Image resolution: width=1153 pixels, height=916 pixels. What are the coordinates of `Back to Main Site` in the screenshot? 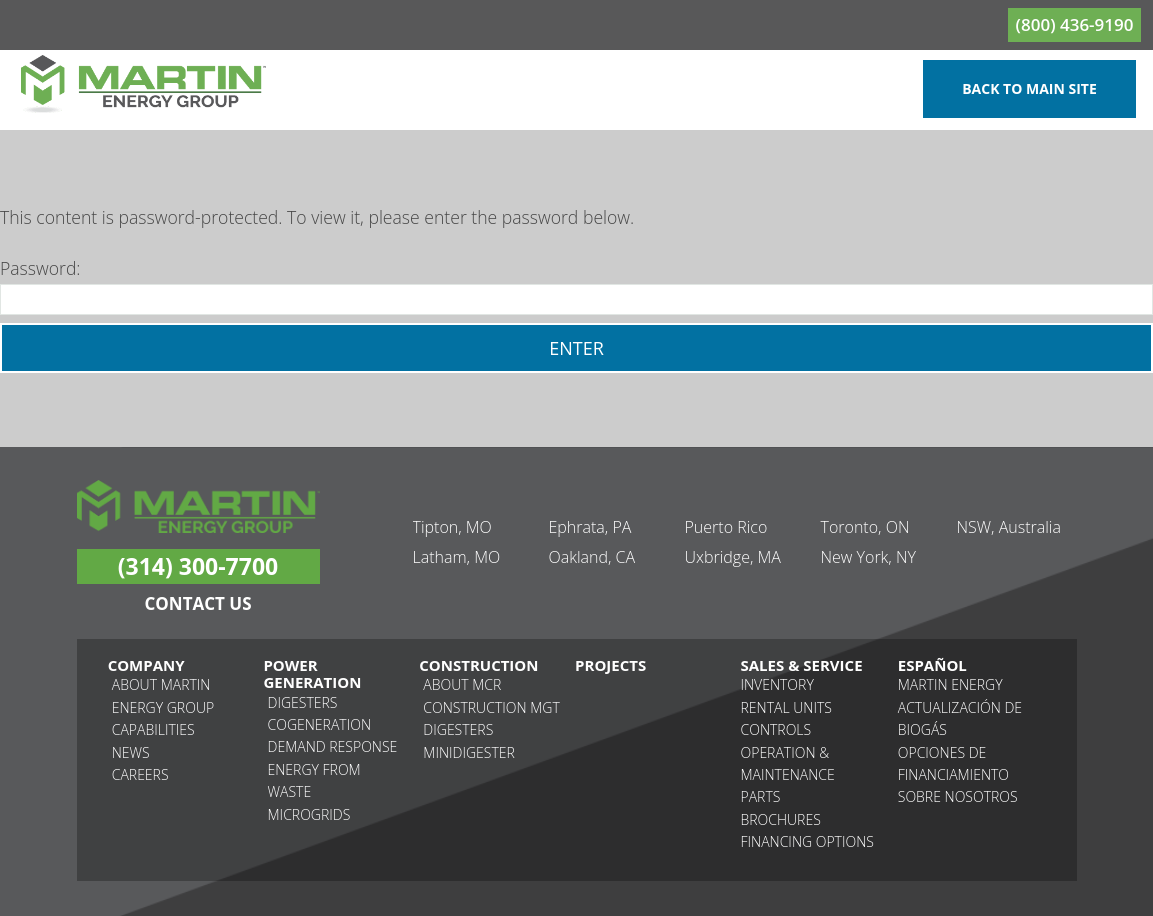 It's located at (1029, 88).